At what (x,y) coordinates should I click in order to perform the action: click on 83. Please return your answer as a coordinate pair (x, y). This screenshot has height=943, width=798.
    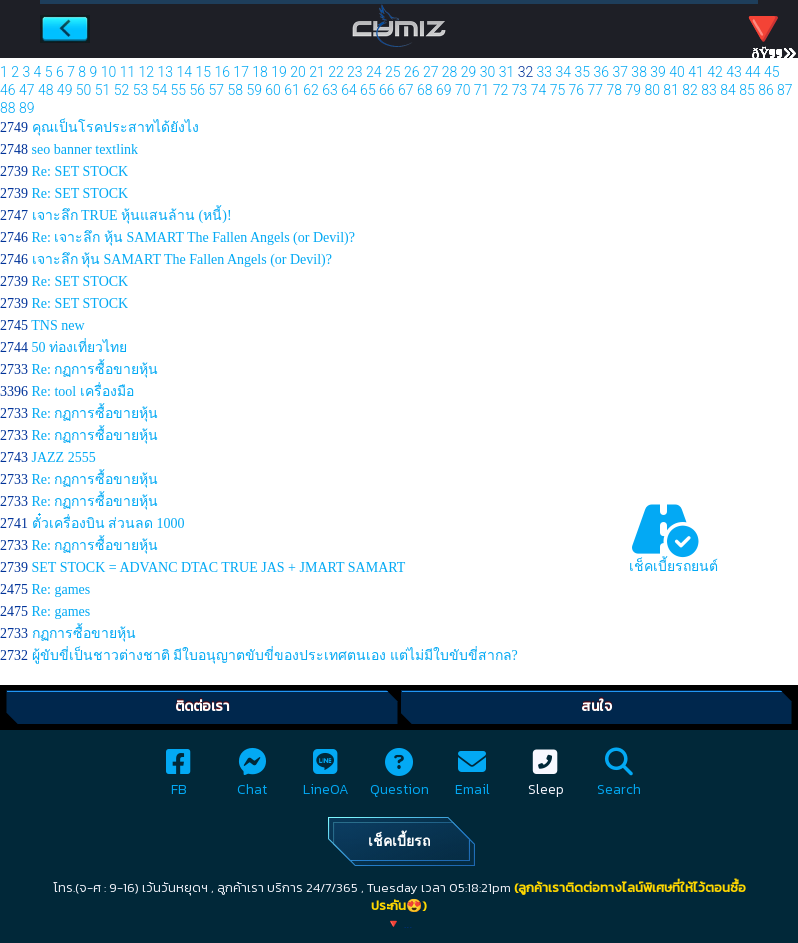
    Looking at the image, I should click on (709, 90).